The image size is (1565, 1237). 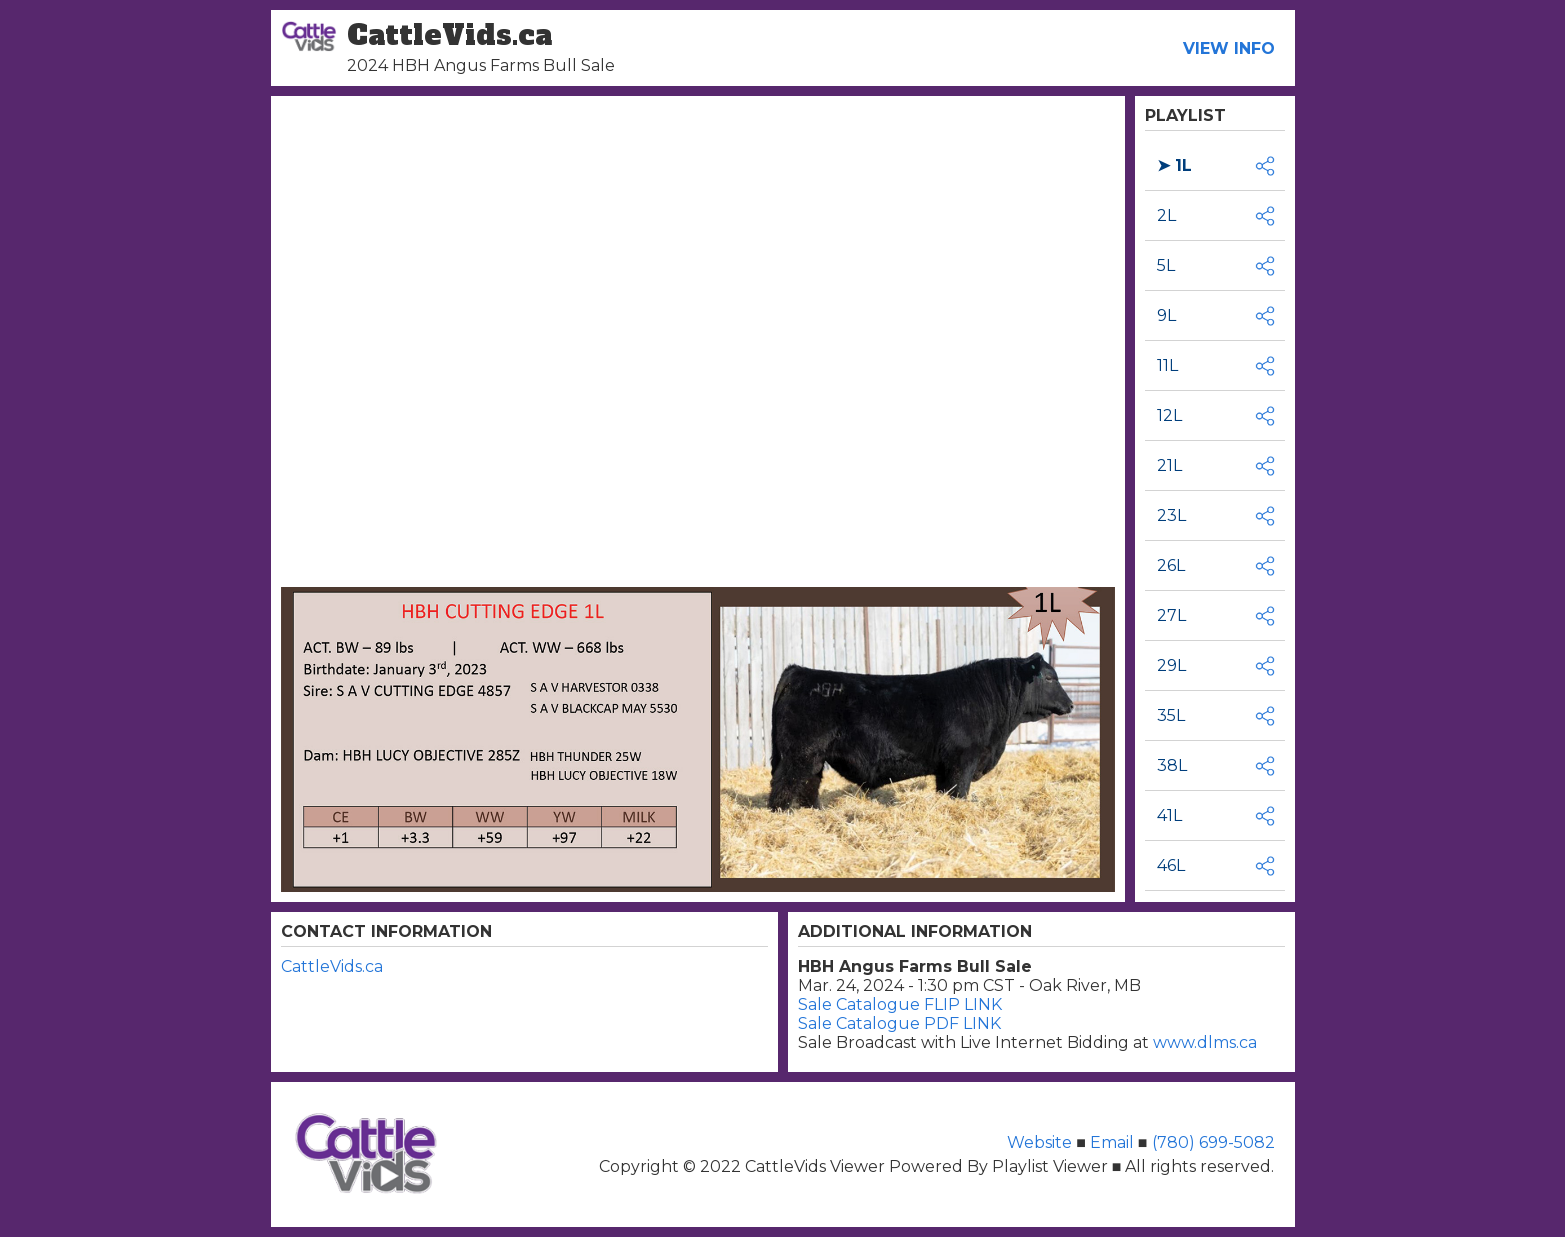 I want to click on 23L, so click(x=1171, y=515).